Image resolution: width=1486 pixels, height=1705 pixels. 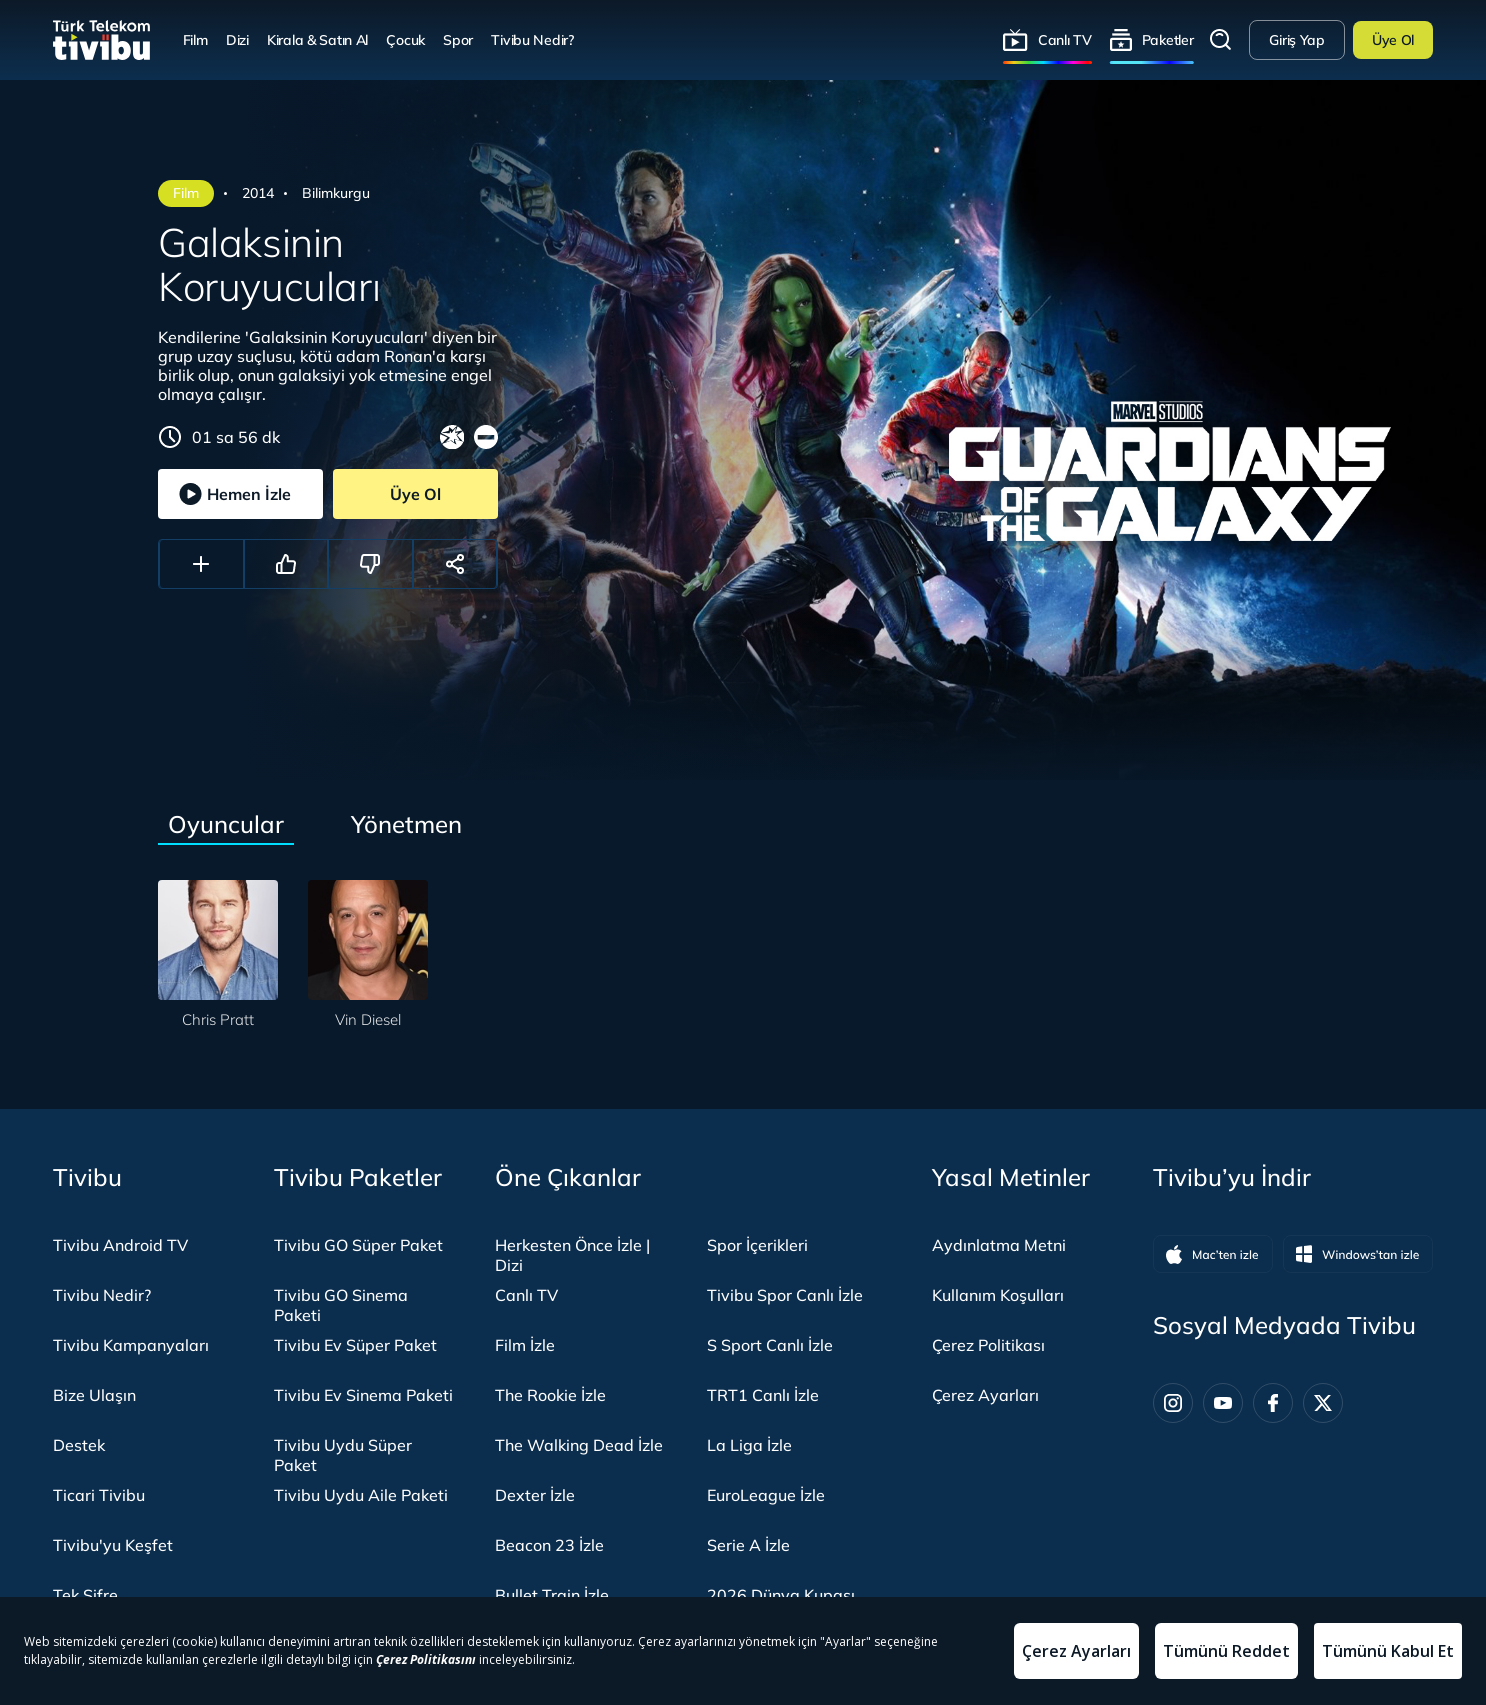 I want to click on Dexter İzle, so click(x=535, y=1495).